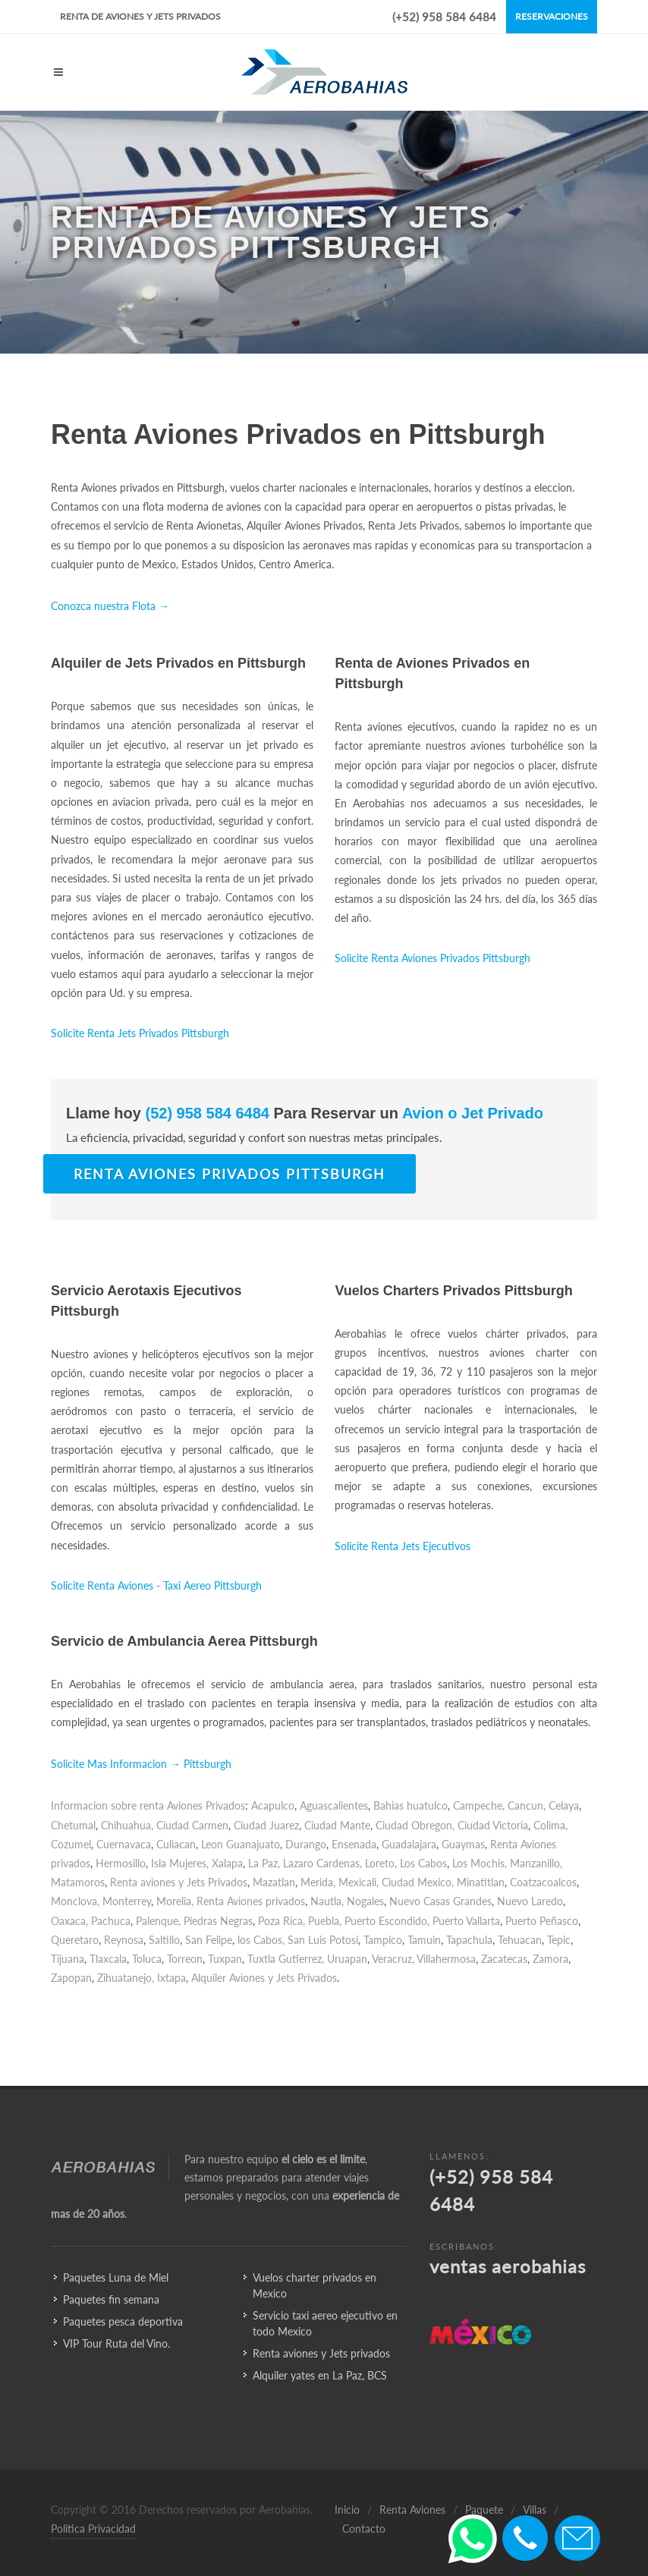  Describe the element at coordinates (418, 1882) in the screenshot. I see `Ciudad Mexico,` at that location.